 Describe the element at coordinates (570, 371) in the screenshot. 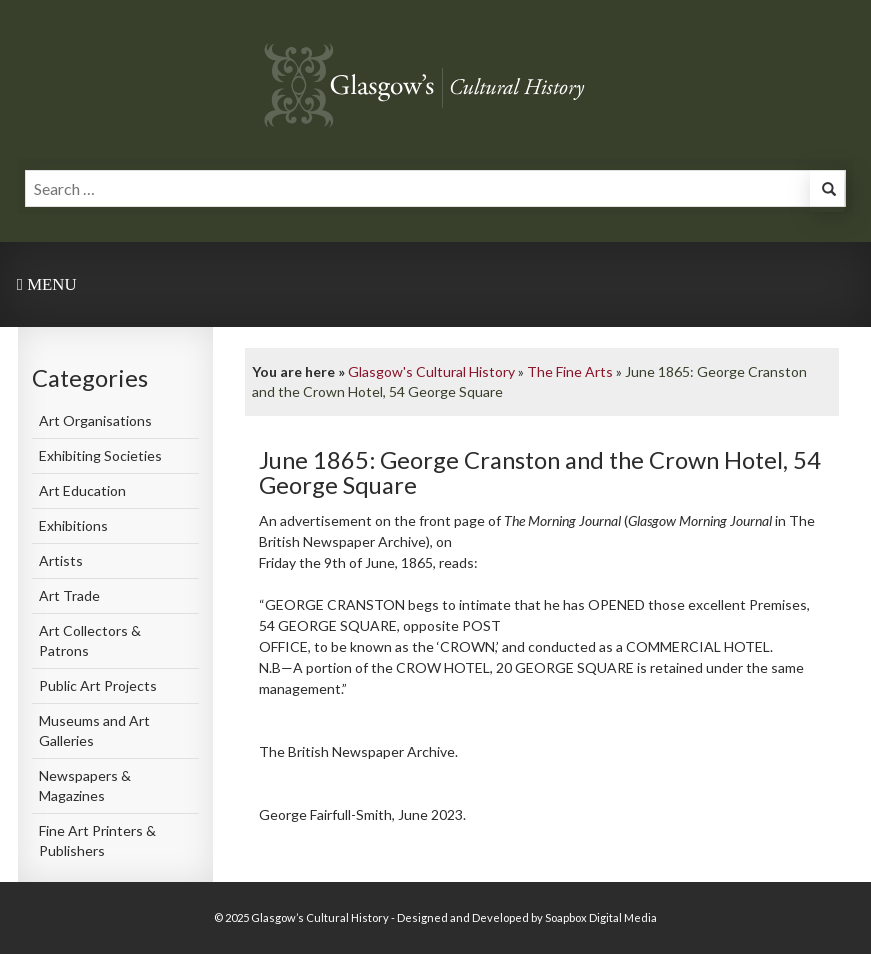

I see `The Fine Arts` at that location.